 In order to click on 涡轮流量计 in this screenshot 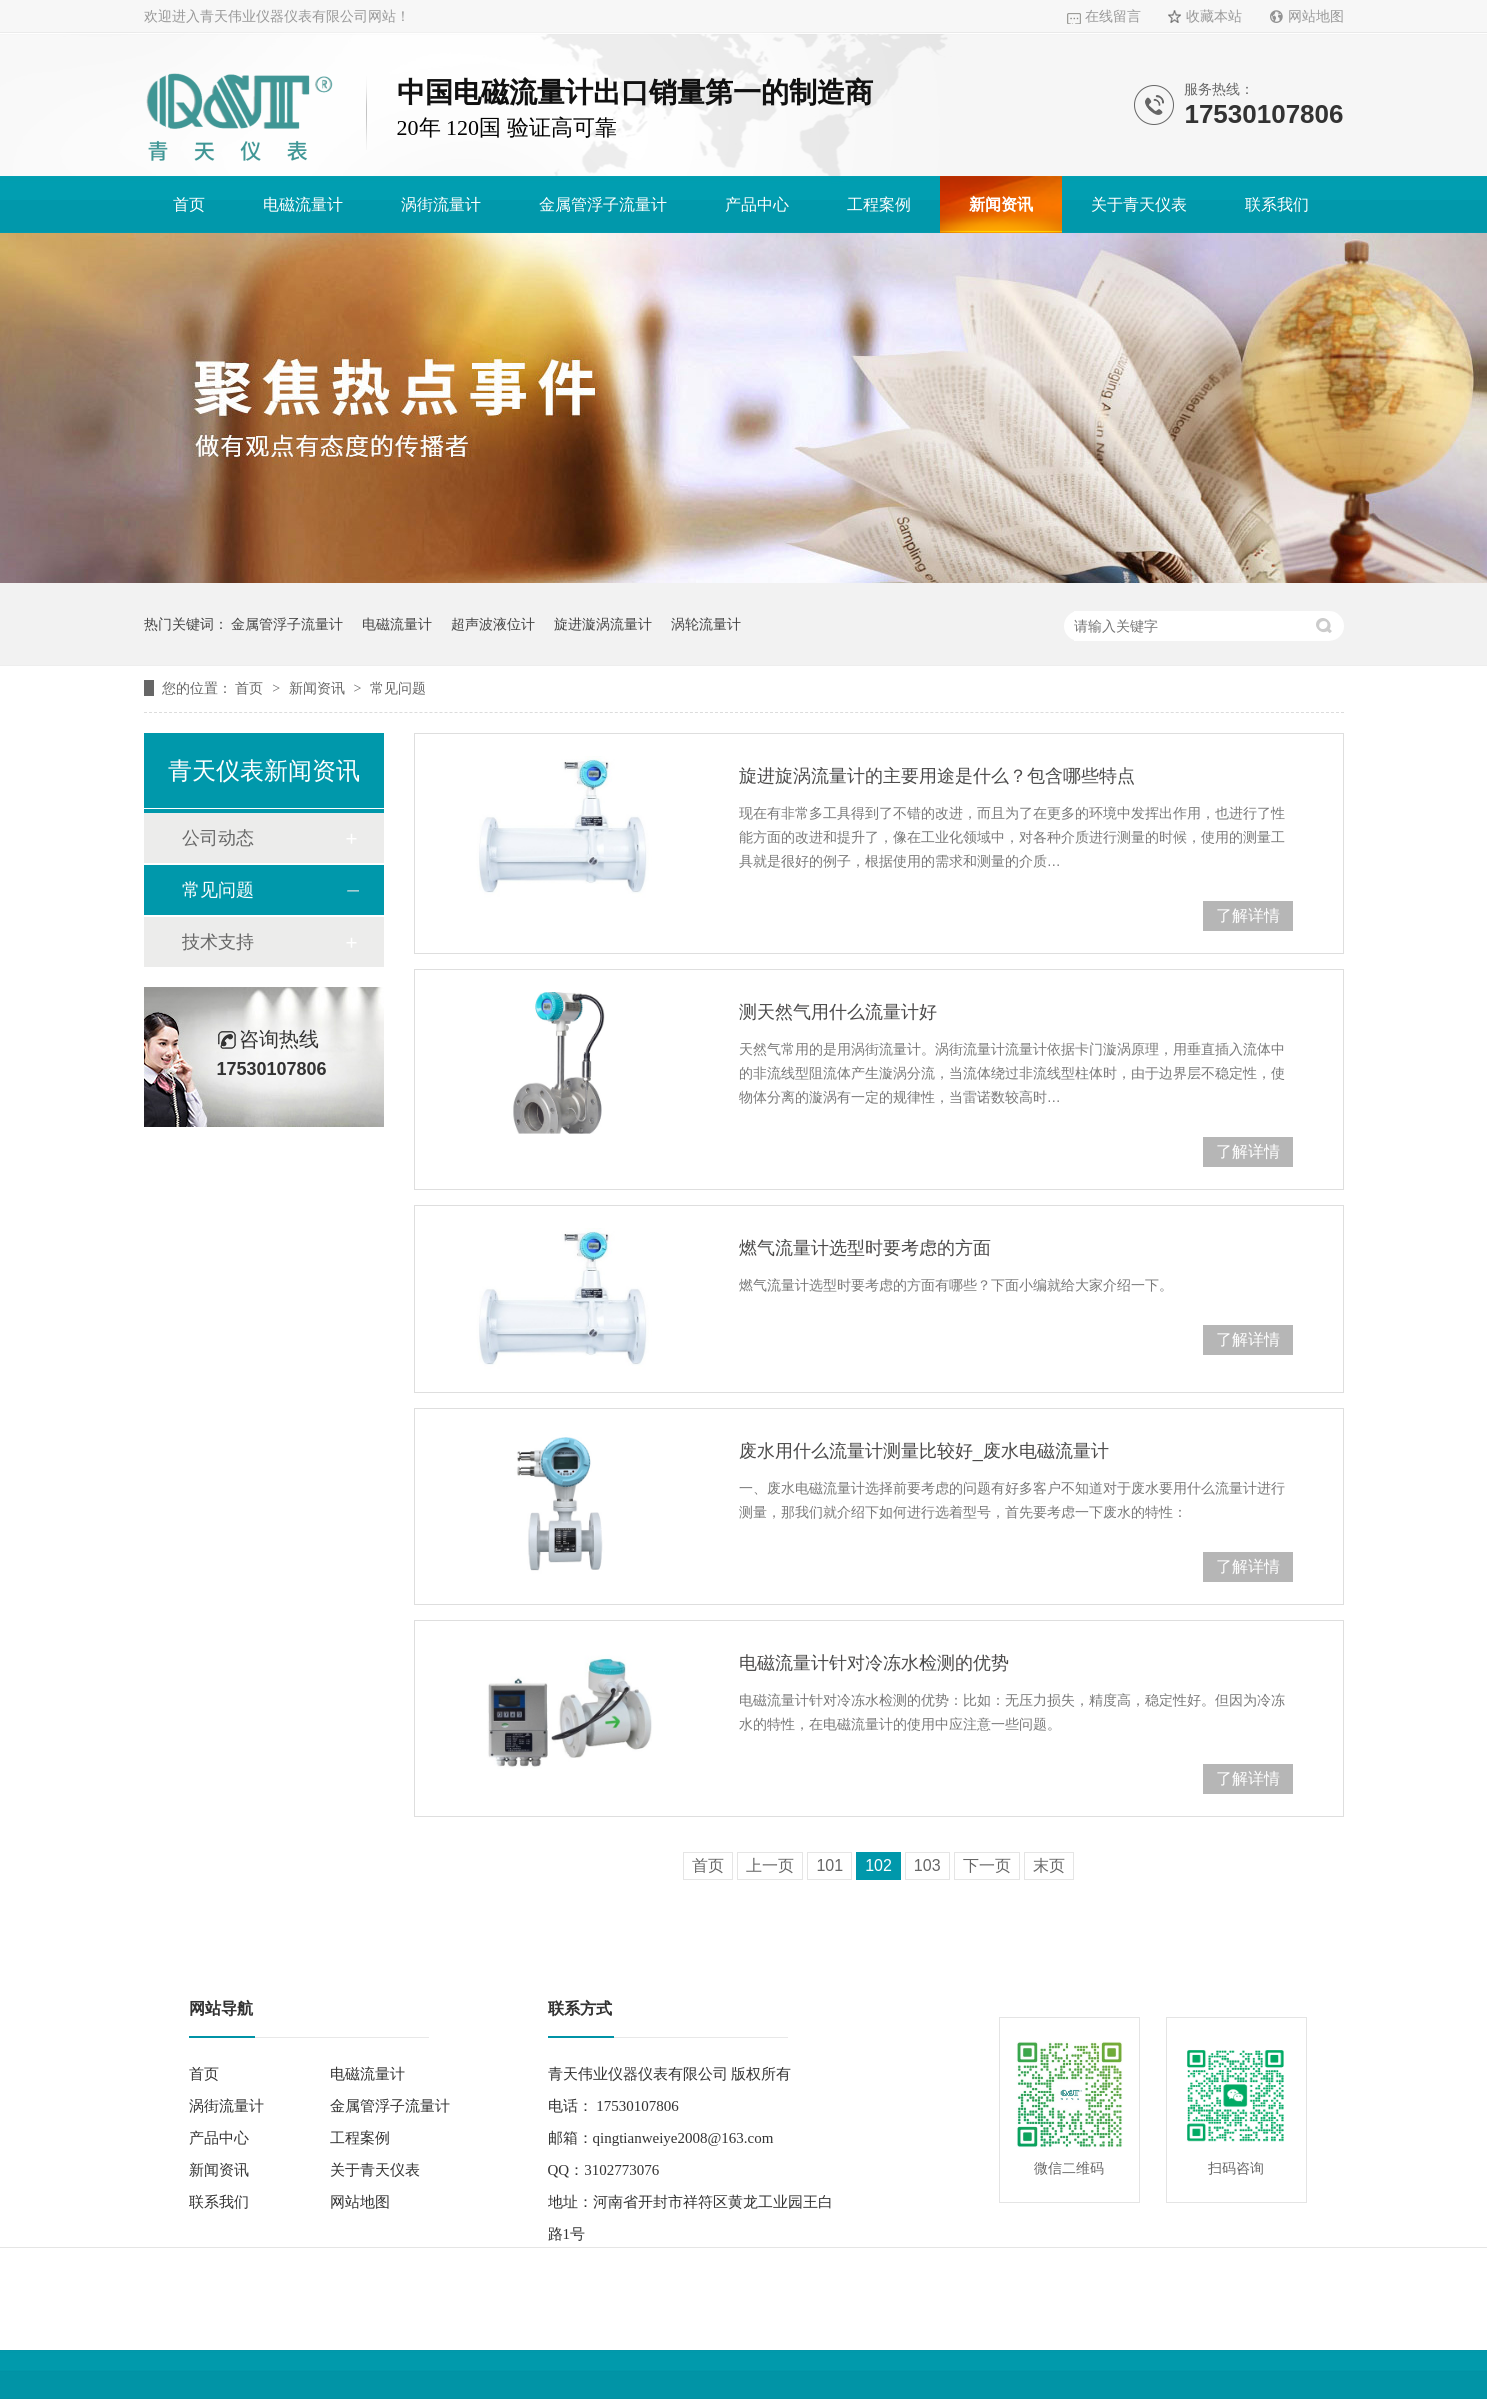, I will do `click(706, 624)`.